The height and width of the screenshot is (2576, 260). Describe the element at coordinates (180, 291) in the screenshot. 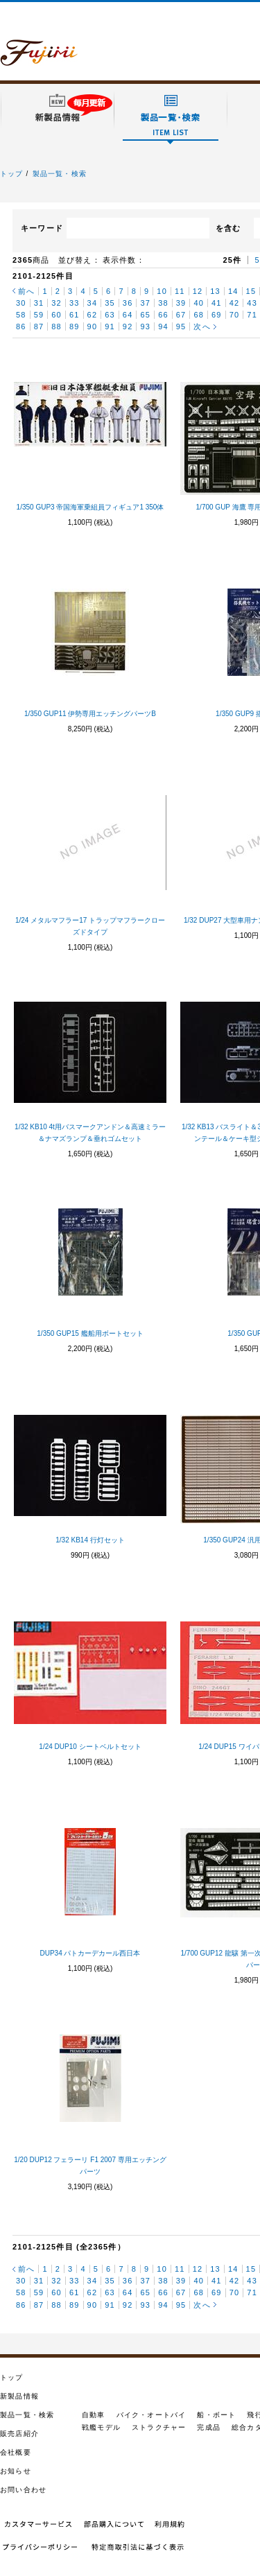

I see `11` at that location.